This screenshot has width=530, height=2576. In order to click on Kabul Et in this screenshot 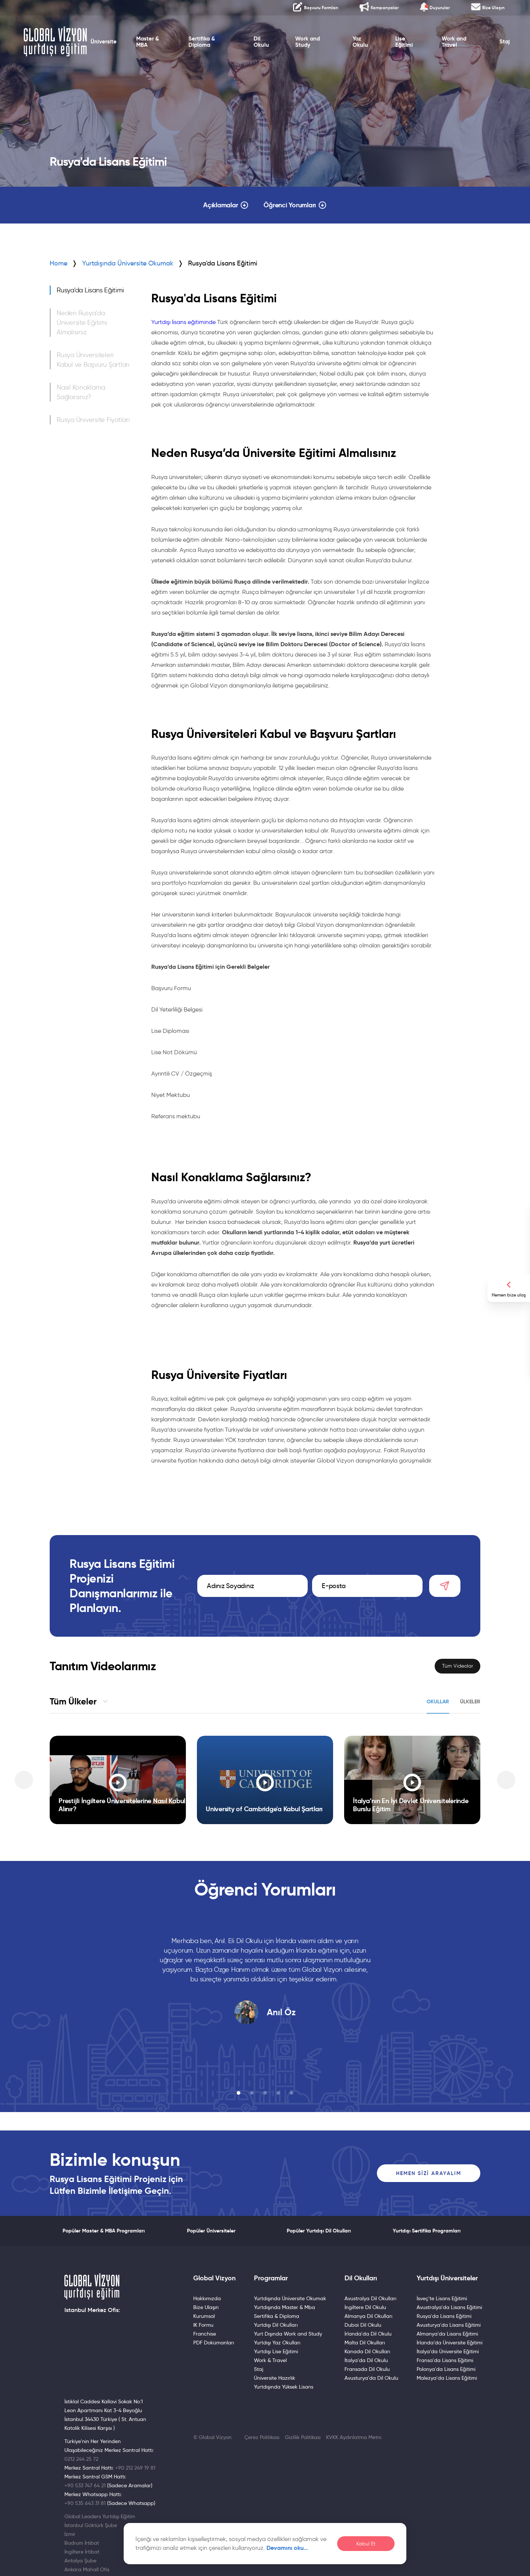, I will do `click(365, 2544)`.